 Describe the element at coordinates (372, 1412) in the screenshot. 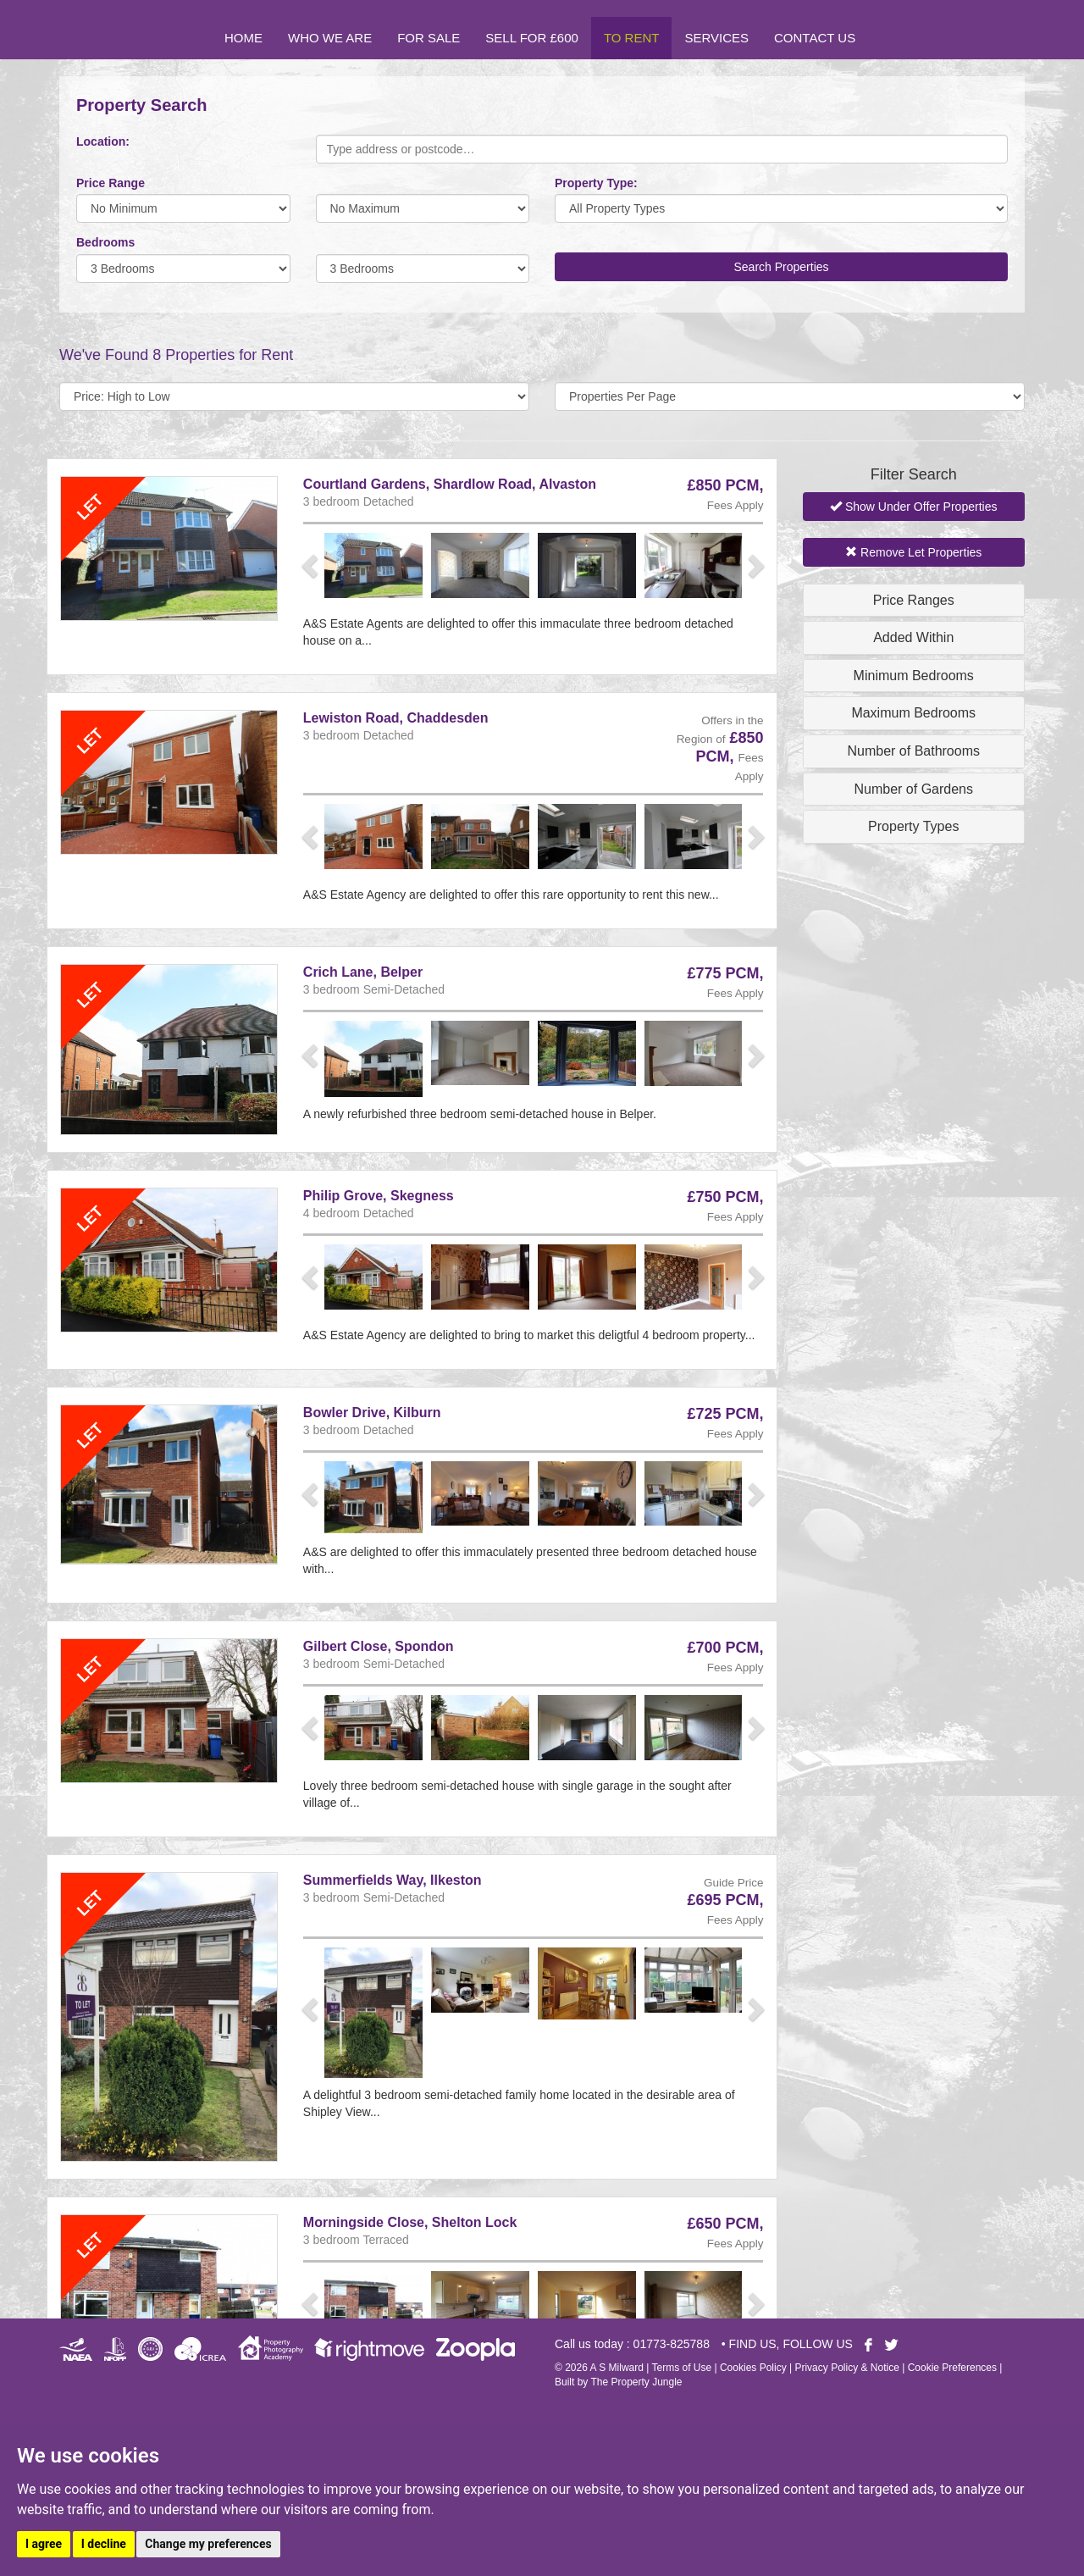

I see `Bowler Drive, Kilburn` at that location.